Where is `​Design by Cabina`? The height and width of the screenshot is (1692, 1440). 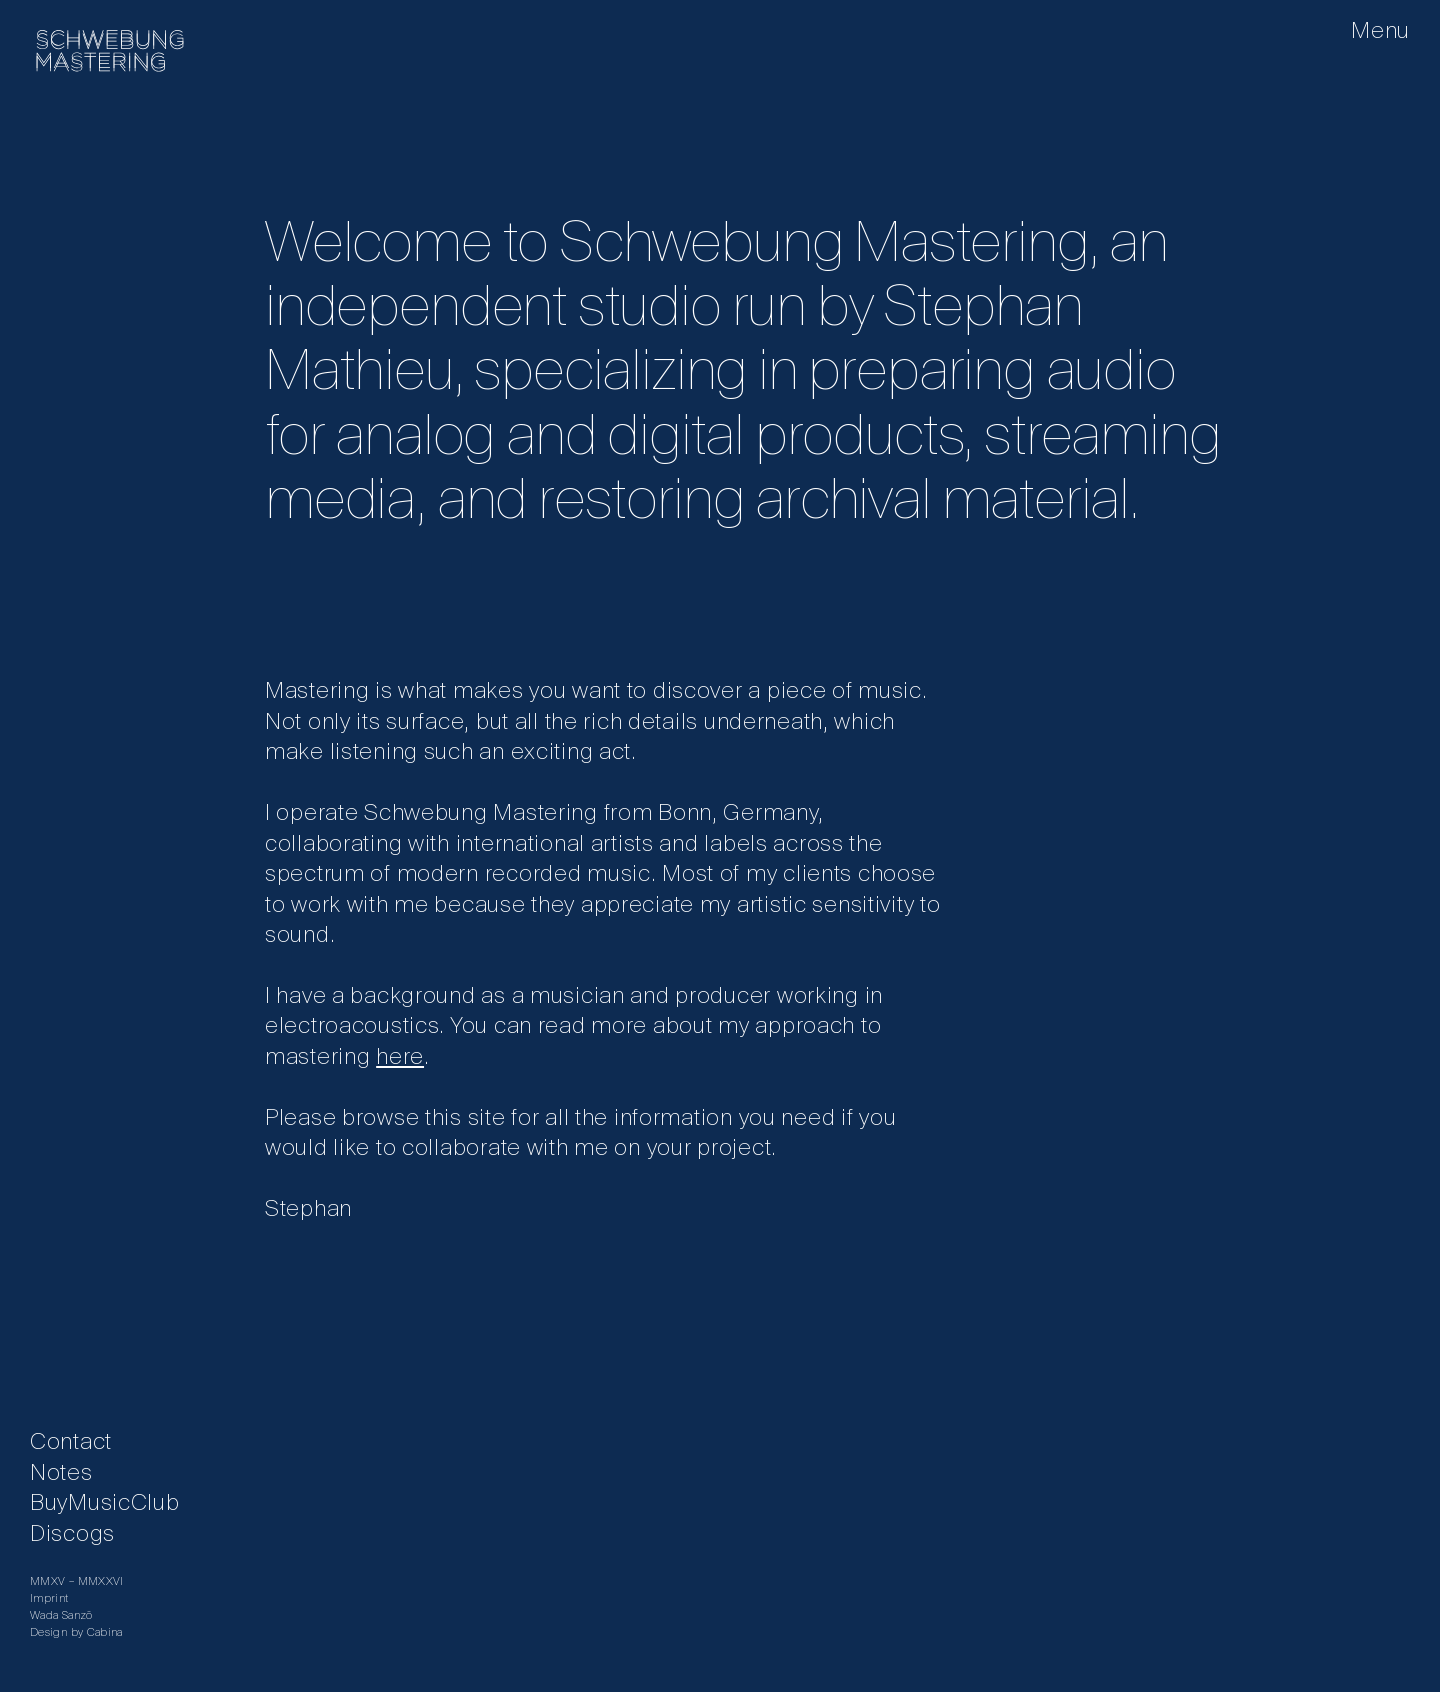 ​Design by Cabina is located at coordinates (76, 1633).